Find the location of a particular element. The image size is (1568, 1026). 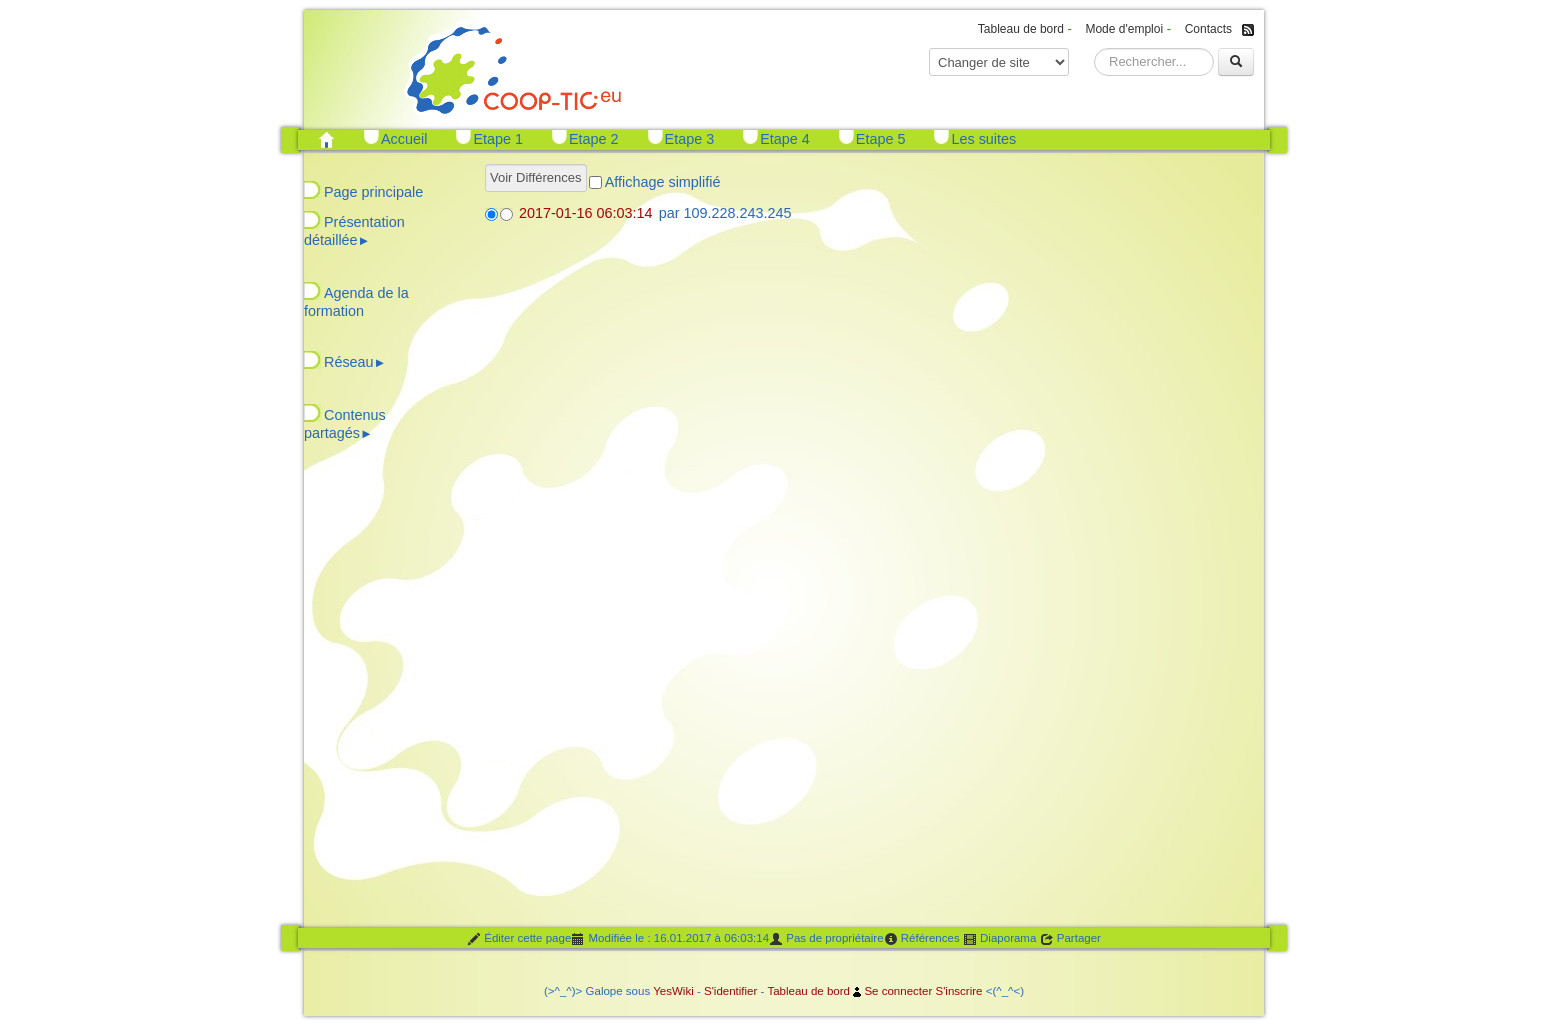

S'inscrire is located at coordinates (958, 991).